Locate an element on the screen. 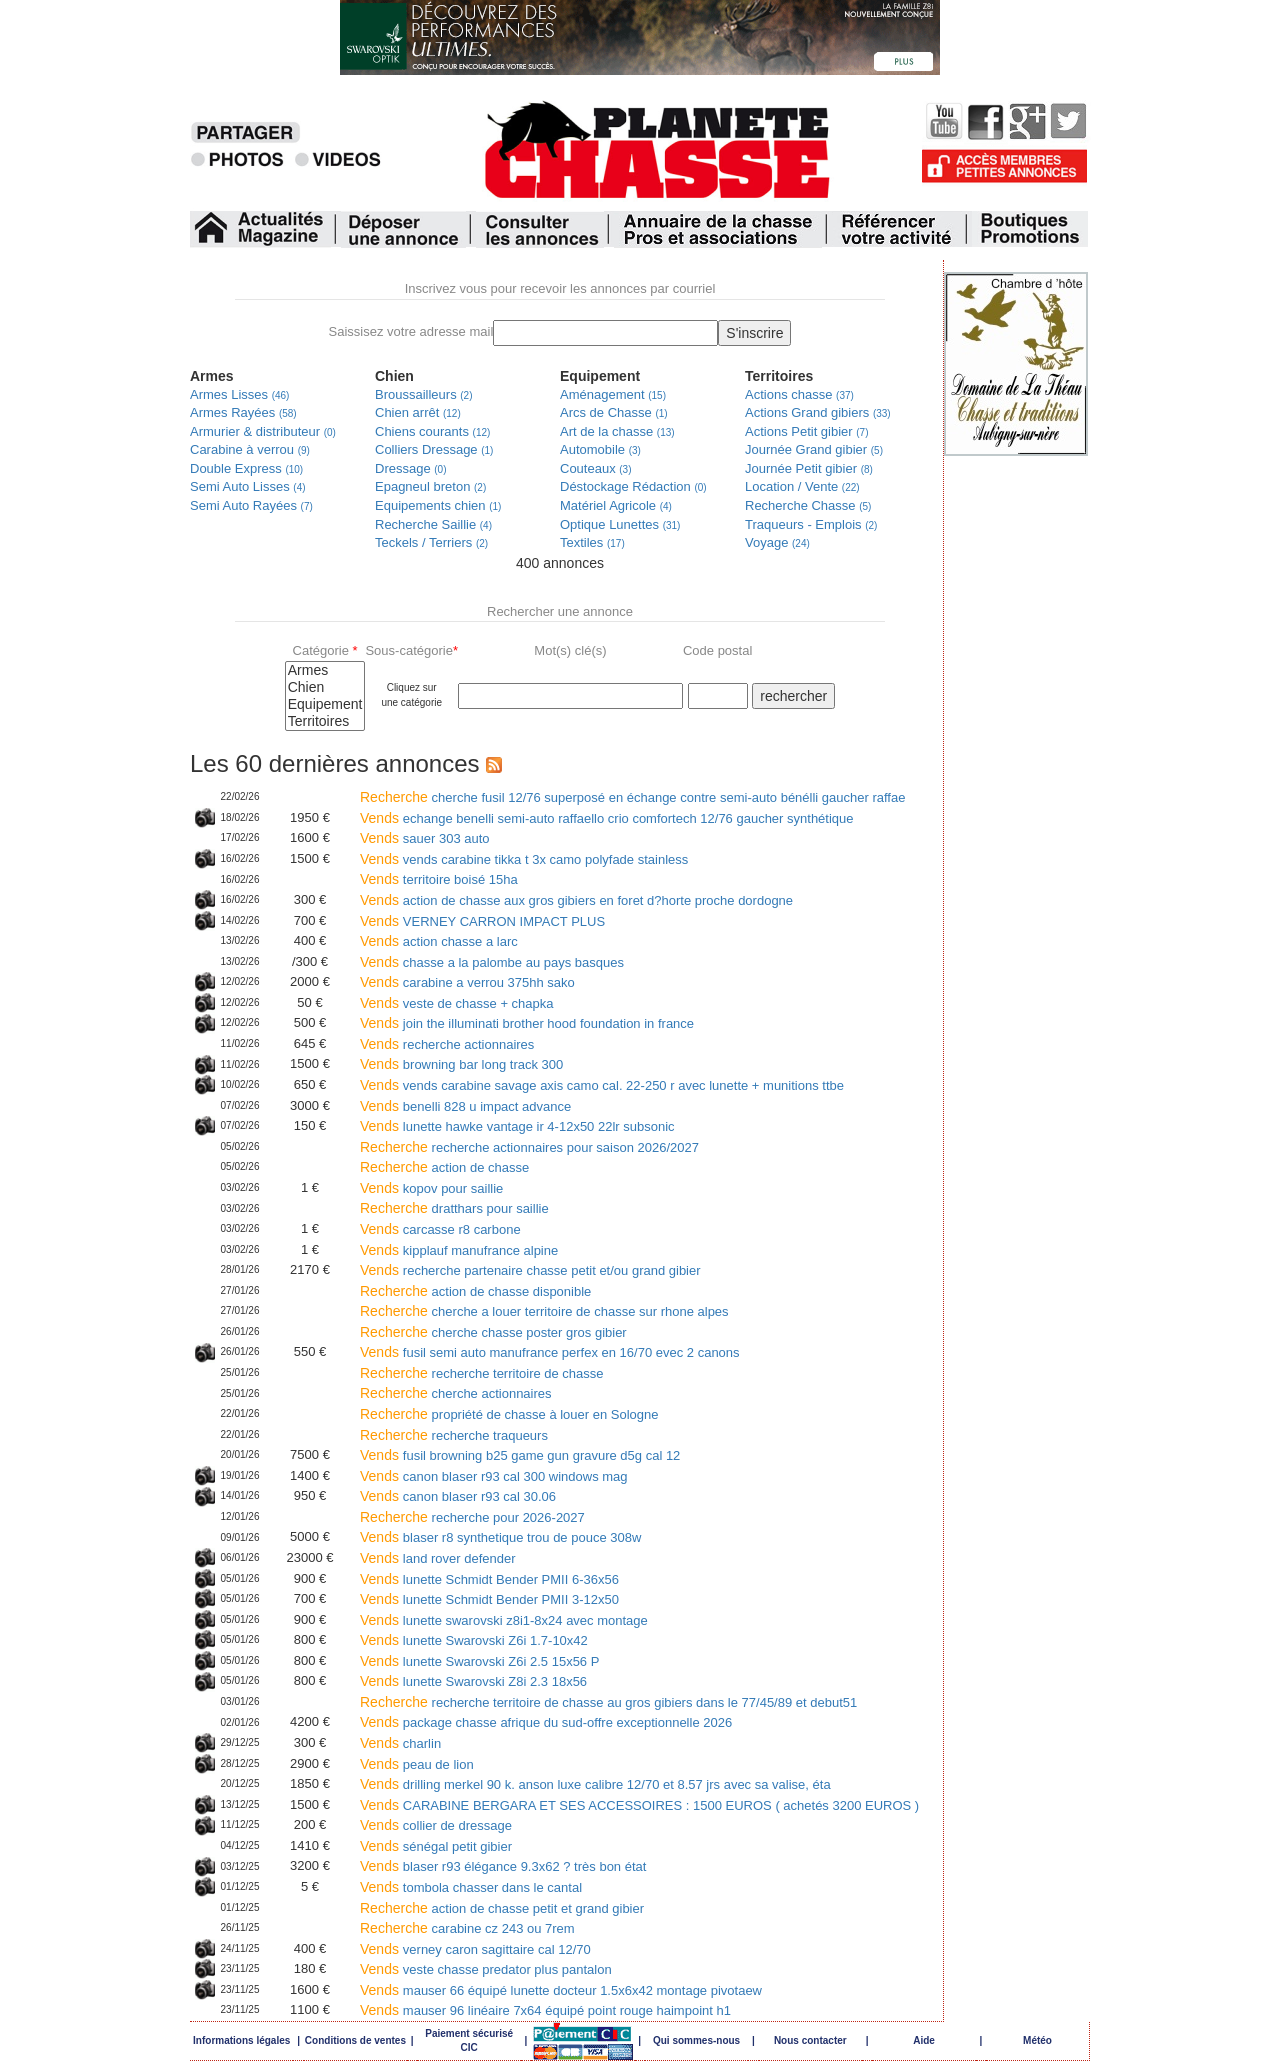 The image size is (1280, 2061). Armes is located at coordinates (325, 670).